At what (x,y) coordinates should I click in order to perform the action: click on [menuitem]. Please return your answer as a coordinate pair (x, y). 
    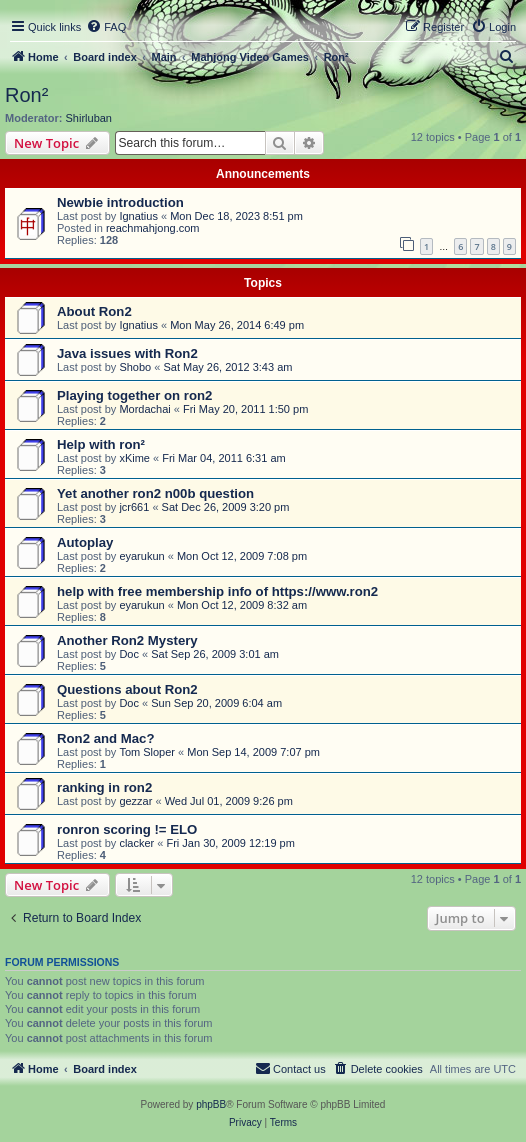
    Looking at the image, I should click on (106, 27).